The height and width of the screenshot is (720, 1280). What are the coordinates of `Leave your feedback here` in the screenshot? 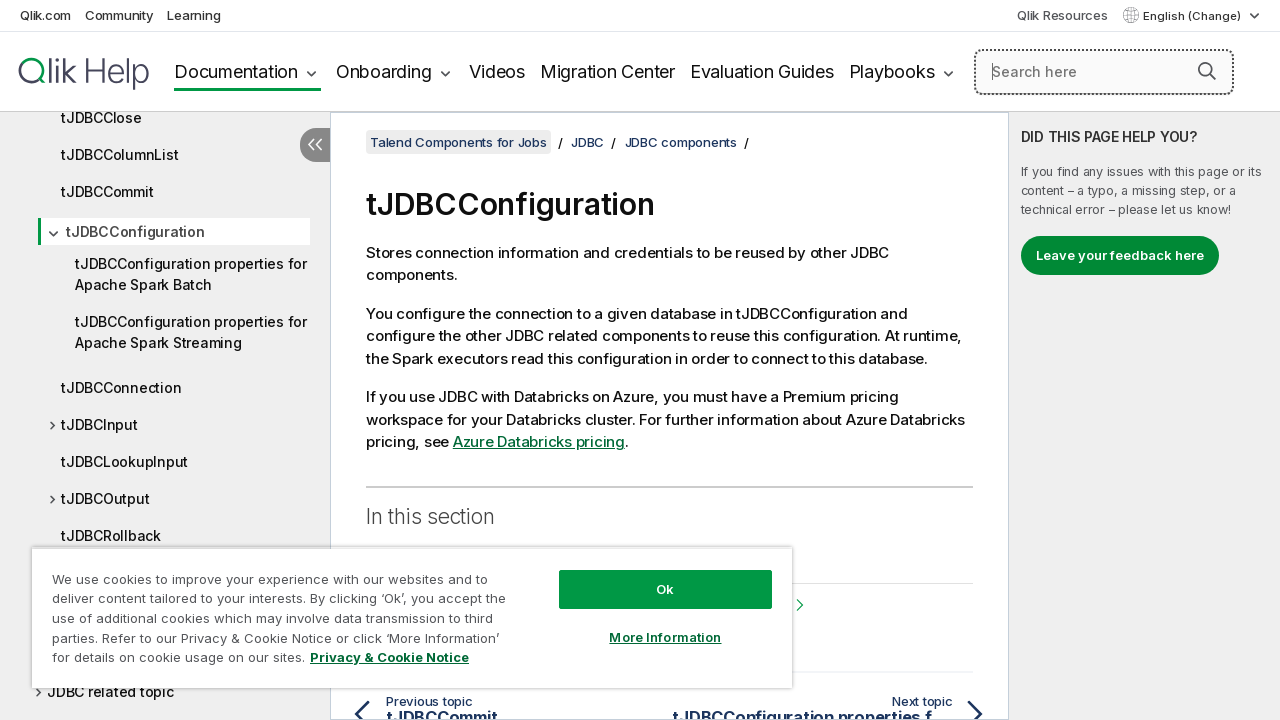 It's located at (1120, 255).